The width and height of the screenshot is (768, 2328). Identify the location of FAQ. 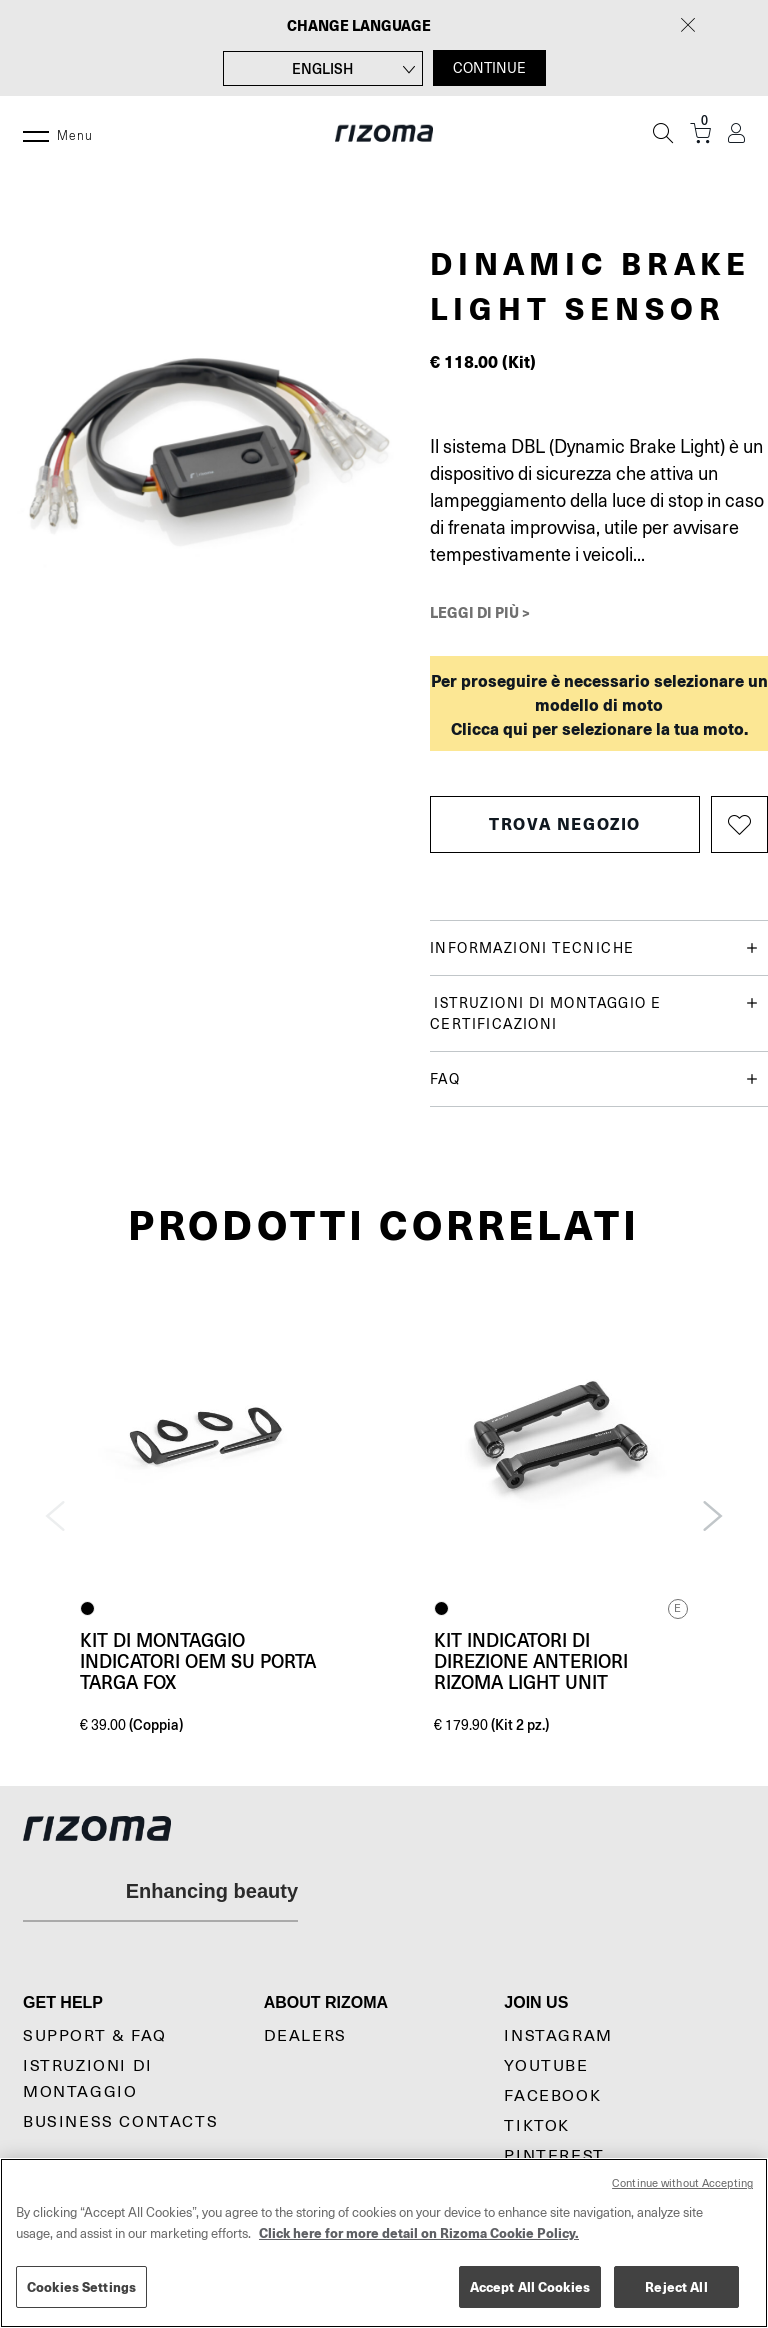
(594, 1079).